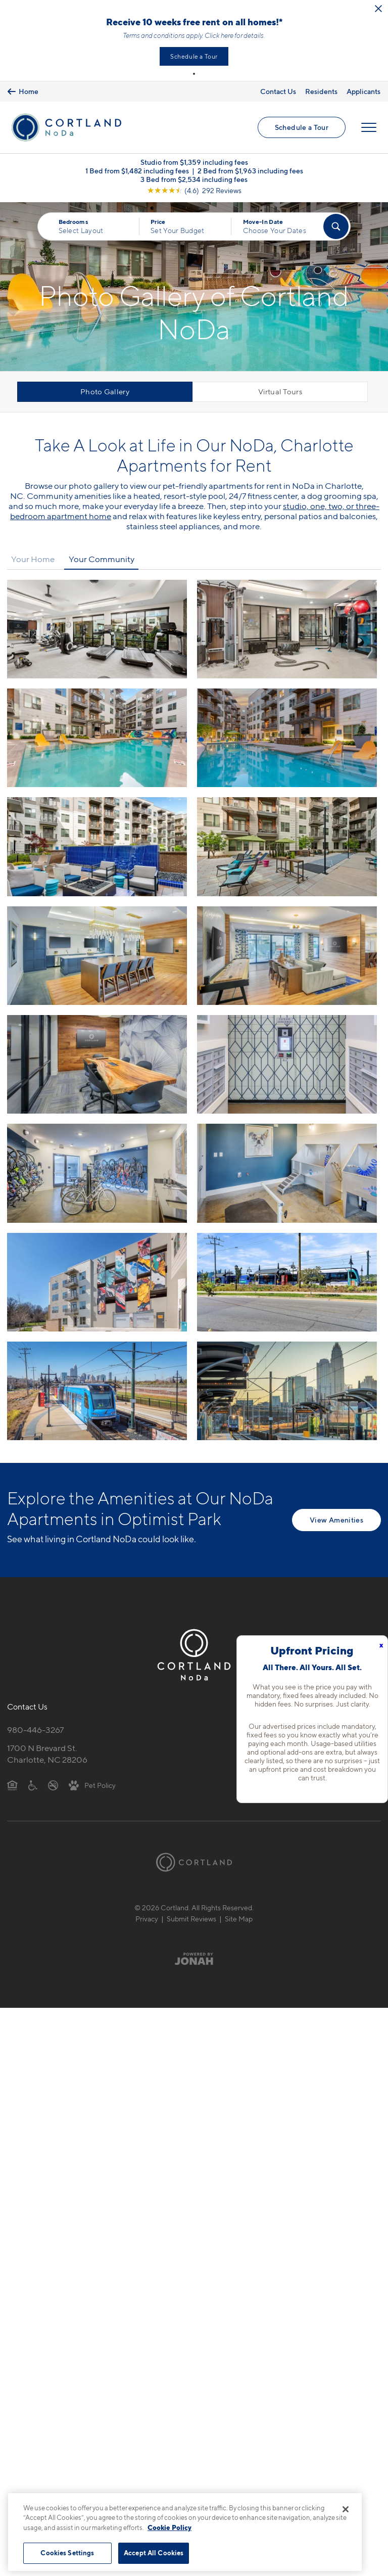  What do you see at coordinates (169, 2527) in the screenshot?
I see `Cookie Policy` at bounding box center [169, 2527].